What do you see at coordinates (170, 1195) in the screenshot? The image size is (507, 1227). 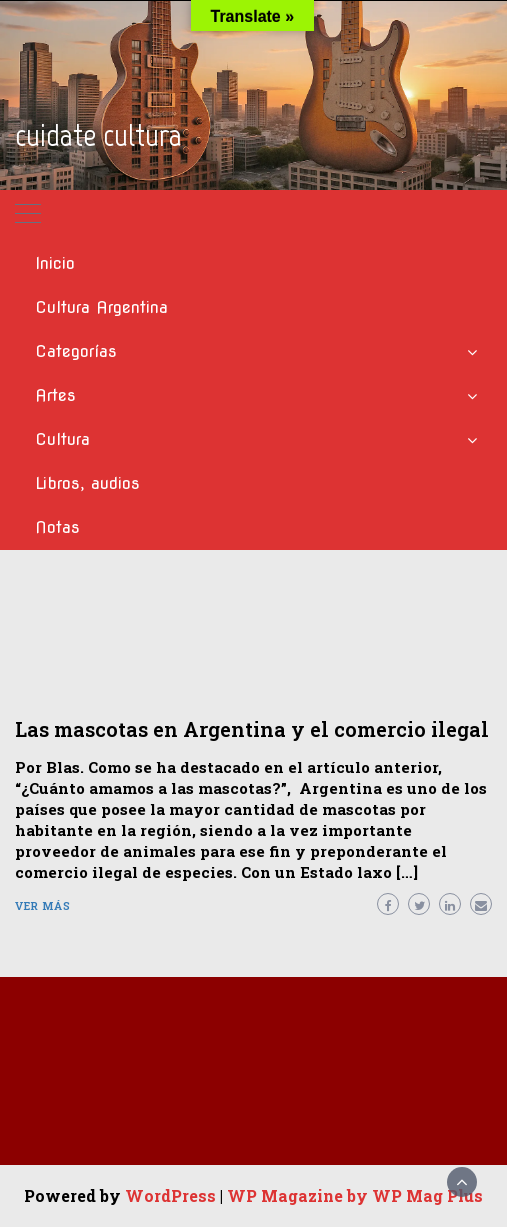 I see `WordPress` at bounding box center [170, 1195].